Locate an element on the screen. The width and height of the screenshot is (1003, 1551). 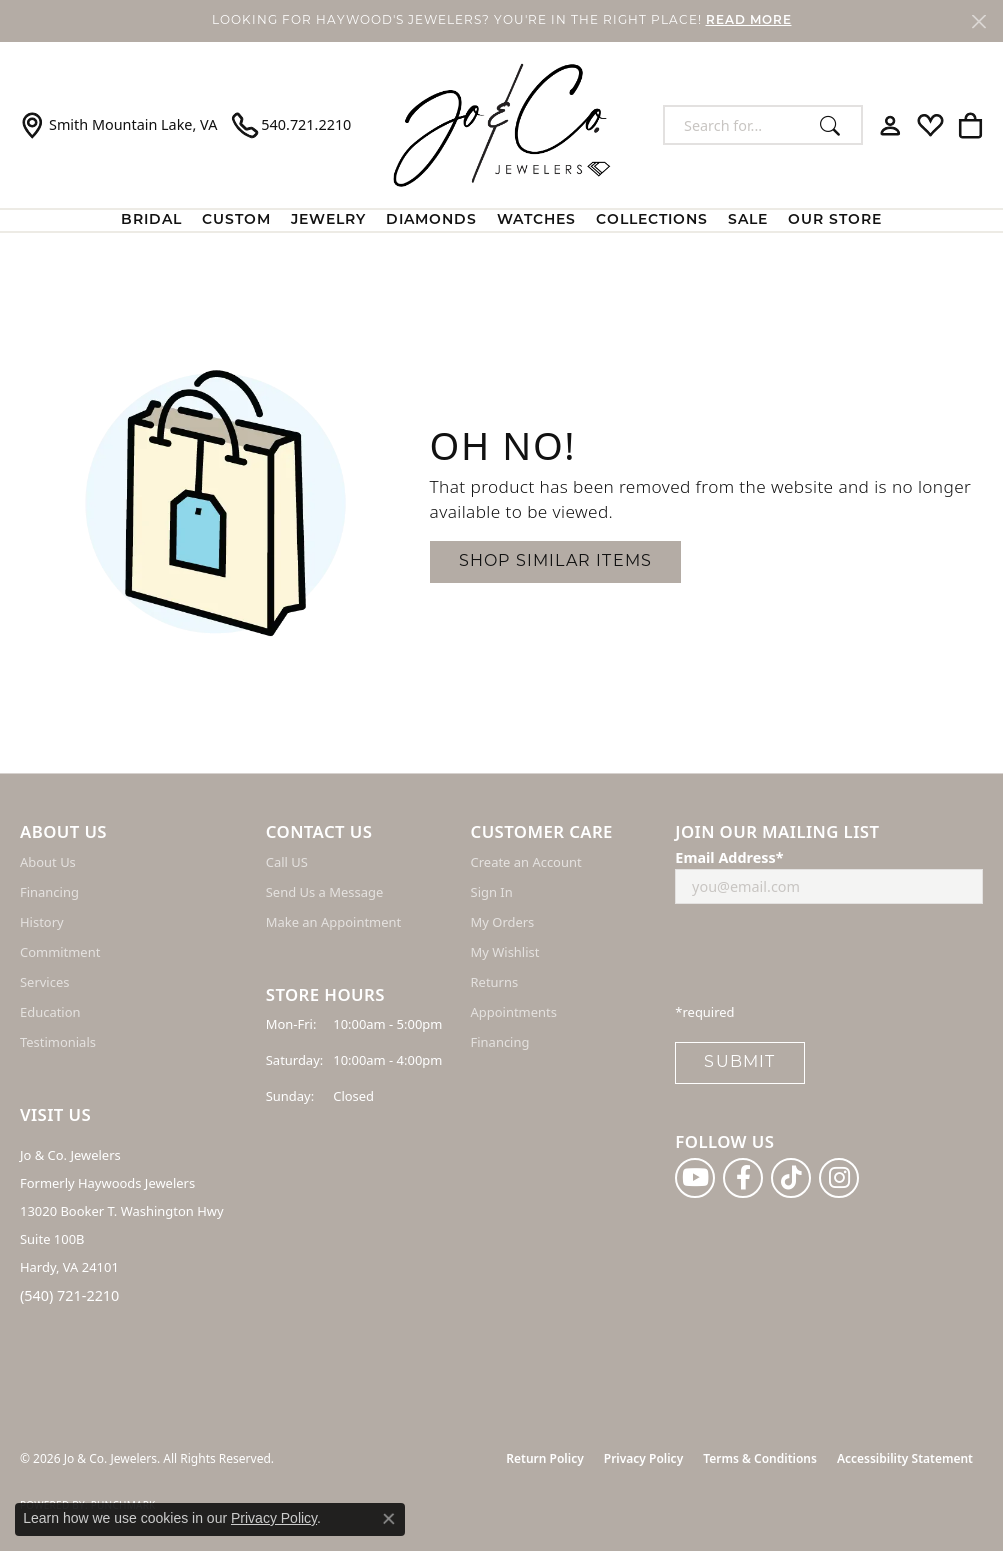
Sign In is located at coordinates (492, 892).